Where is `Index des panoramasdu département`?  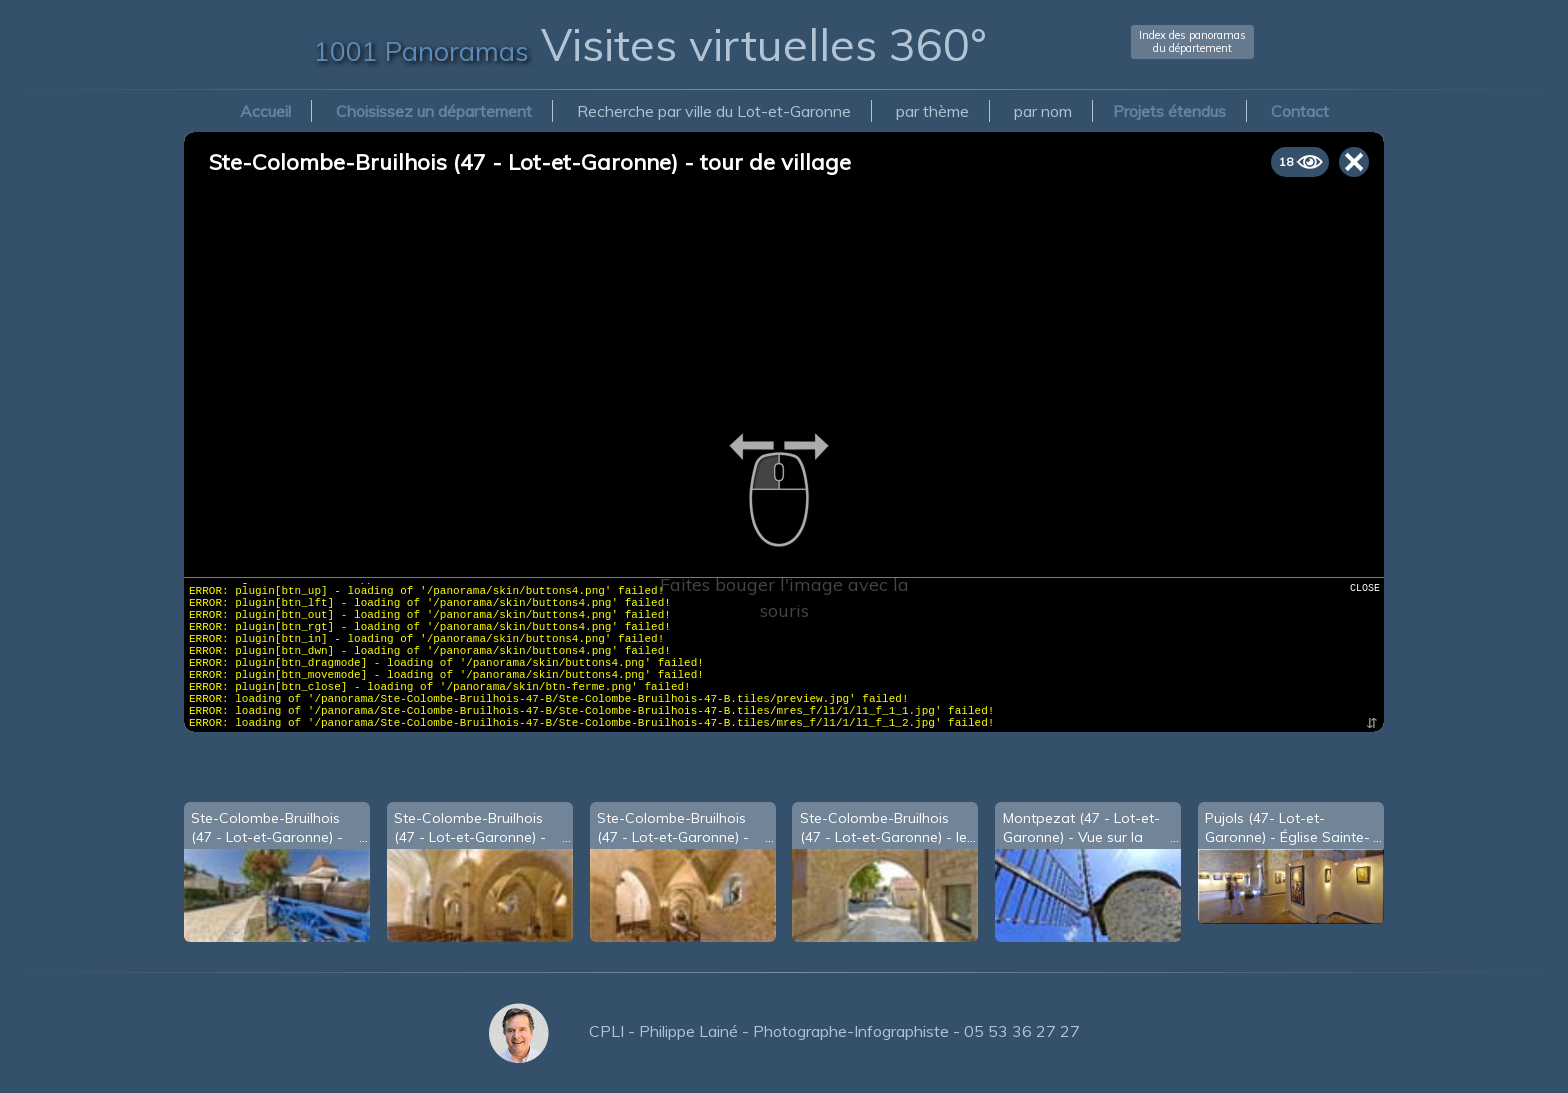
Index des panoramasdu département is located at coordinates (1192, 41).